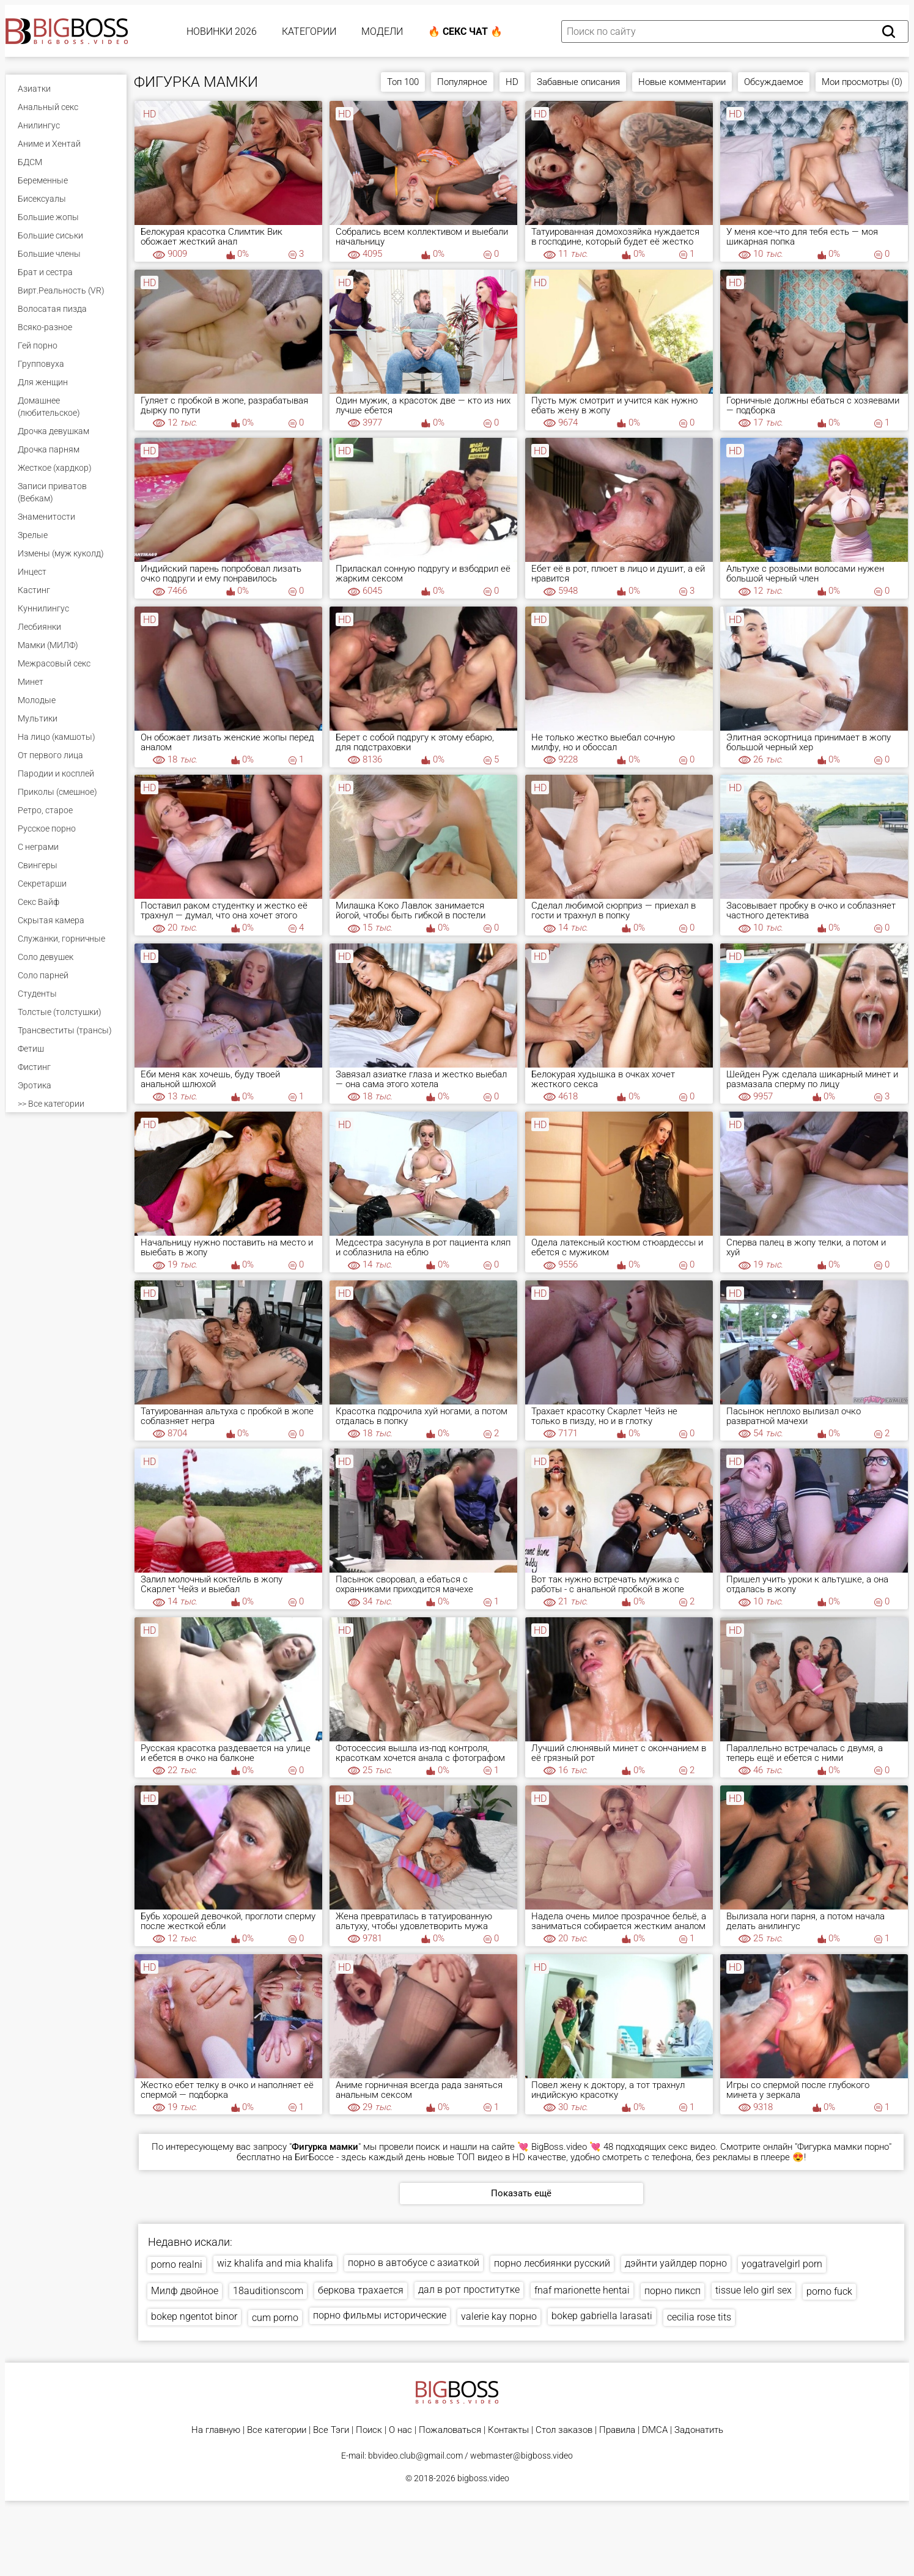 This screenshot has height=2576, width=914. What do you see at coordinates (698, 2430) in the screenshot?
I see `Задонатить` at bounding box center [698, 2430].